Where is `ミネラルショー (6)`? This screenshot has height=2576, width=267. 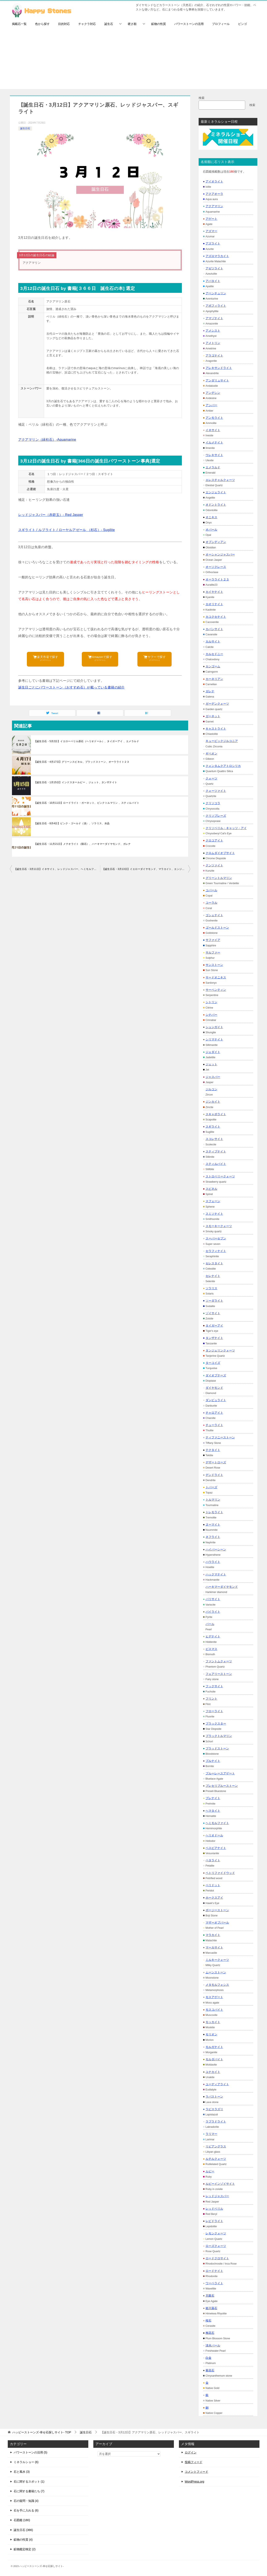
ミネラルショー (6) is located at coordinates (26, 2462).